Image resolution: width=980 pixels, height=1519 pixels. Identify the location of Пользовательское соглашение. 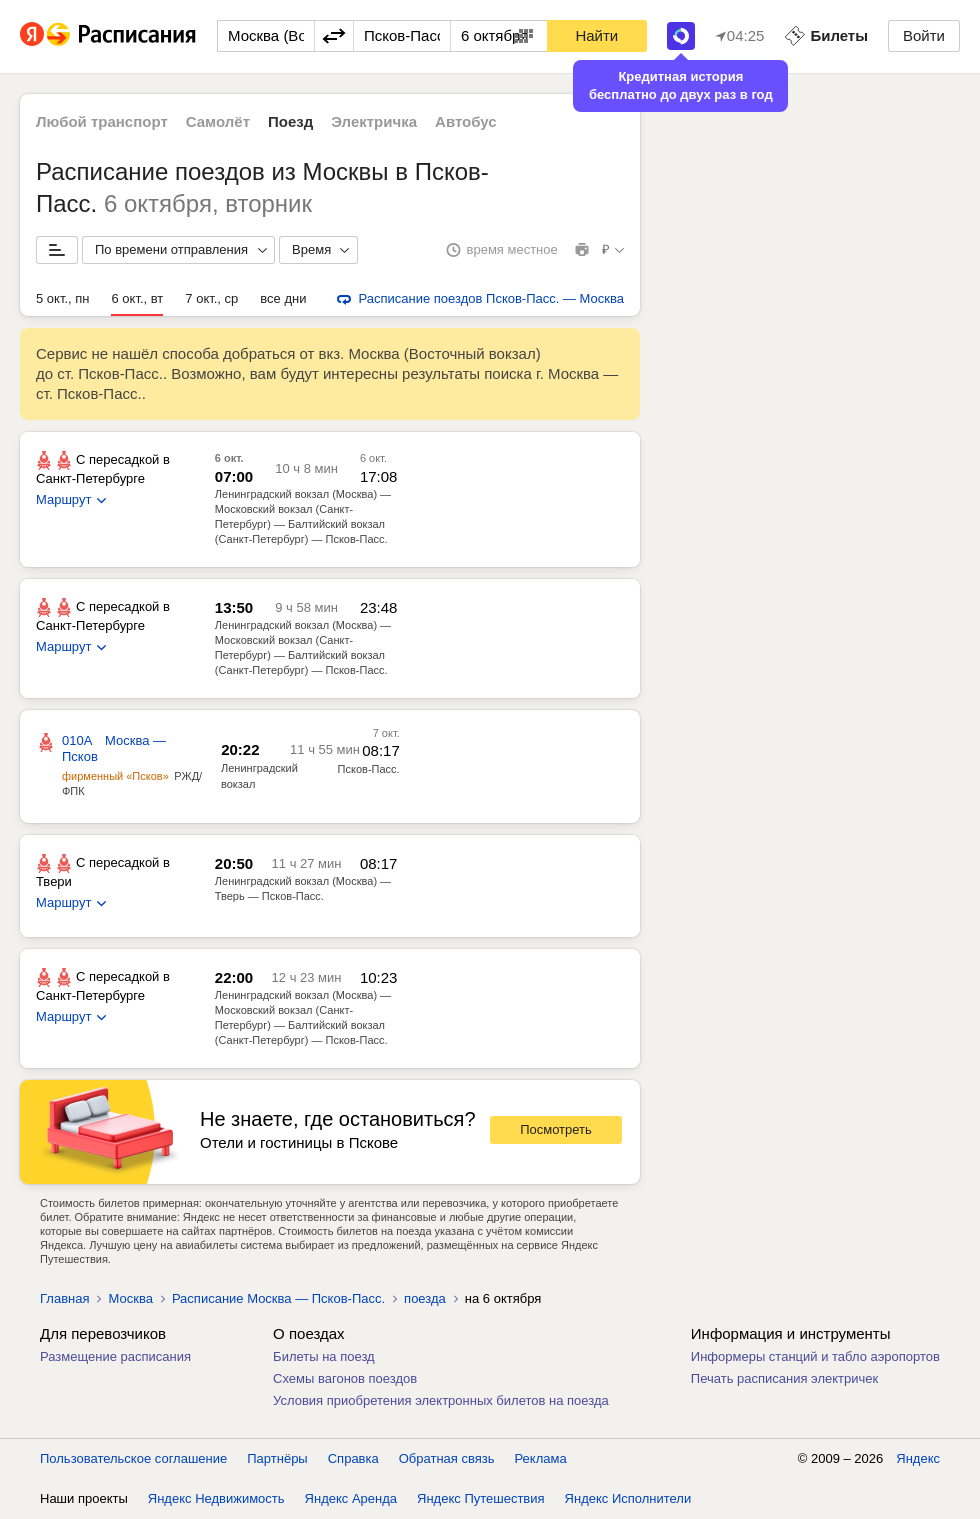
(133, 1458).